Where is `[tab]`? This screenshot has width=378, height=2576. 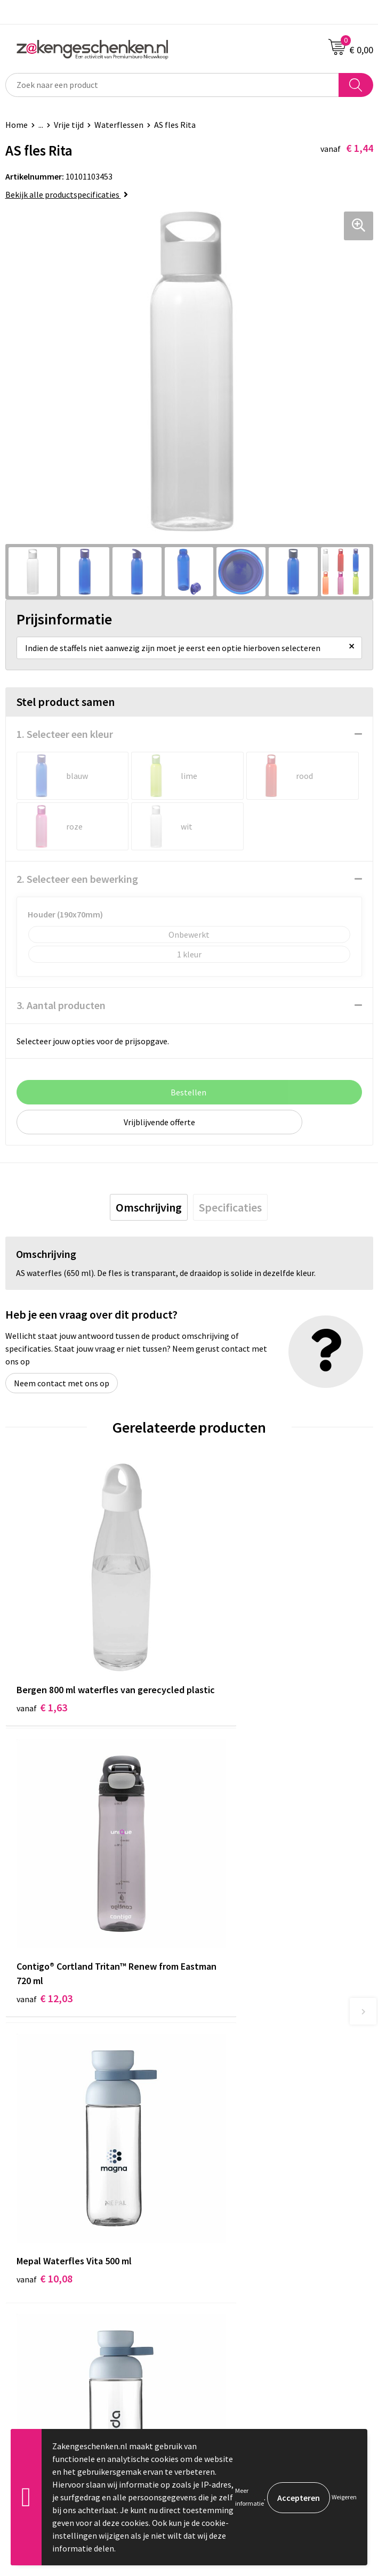
[tab] is located at coordinates (149, 1207).